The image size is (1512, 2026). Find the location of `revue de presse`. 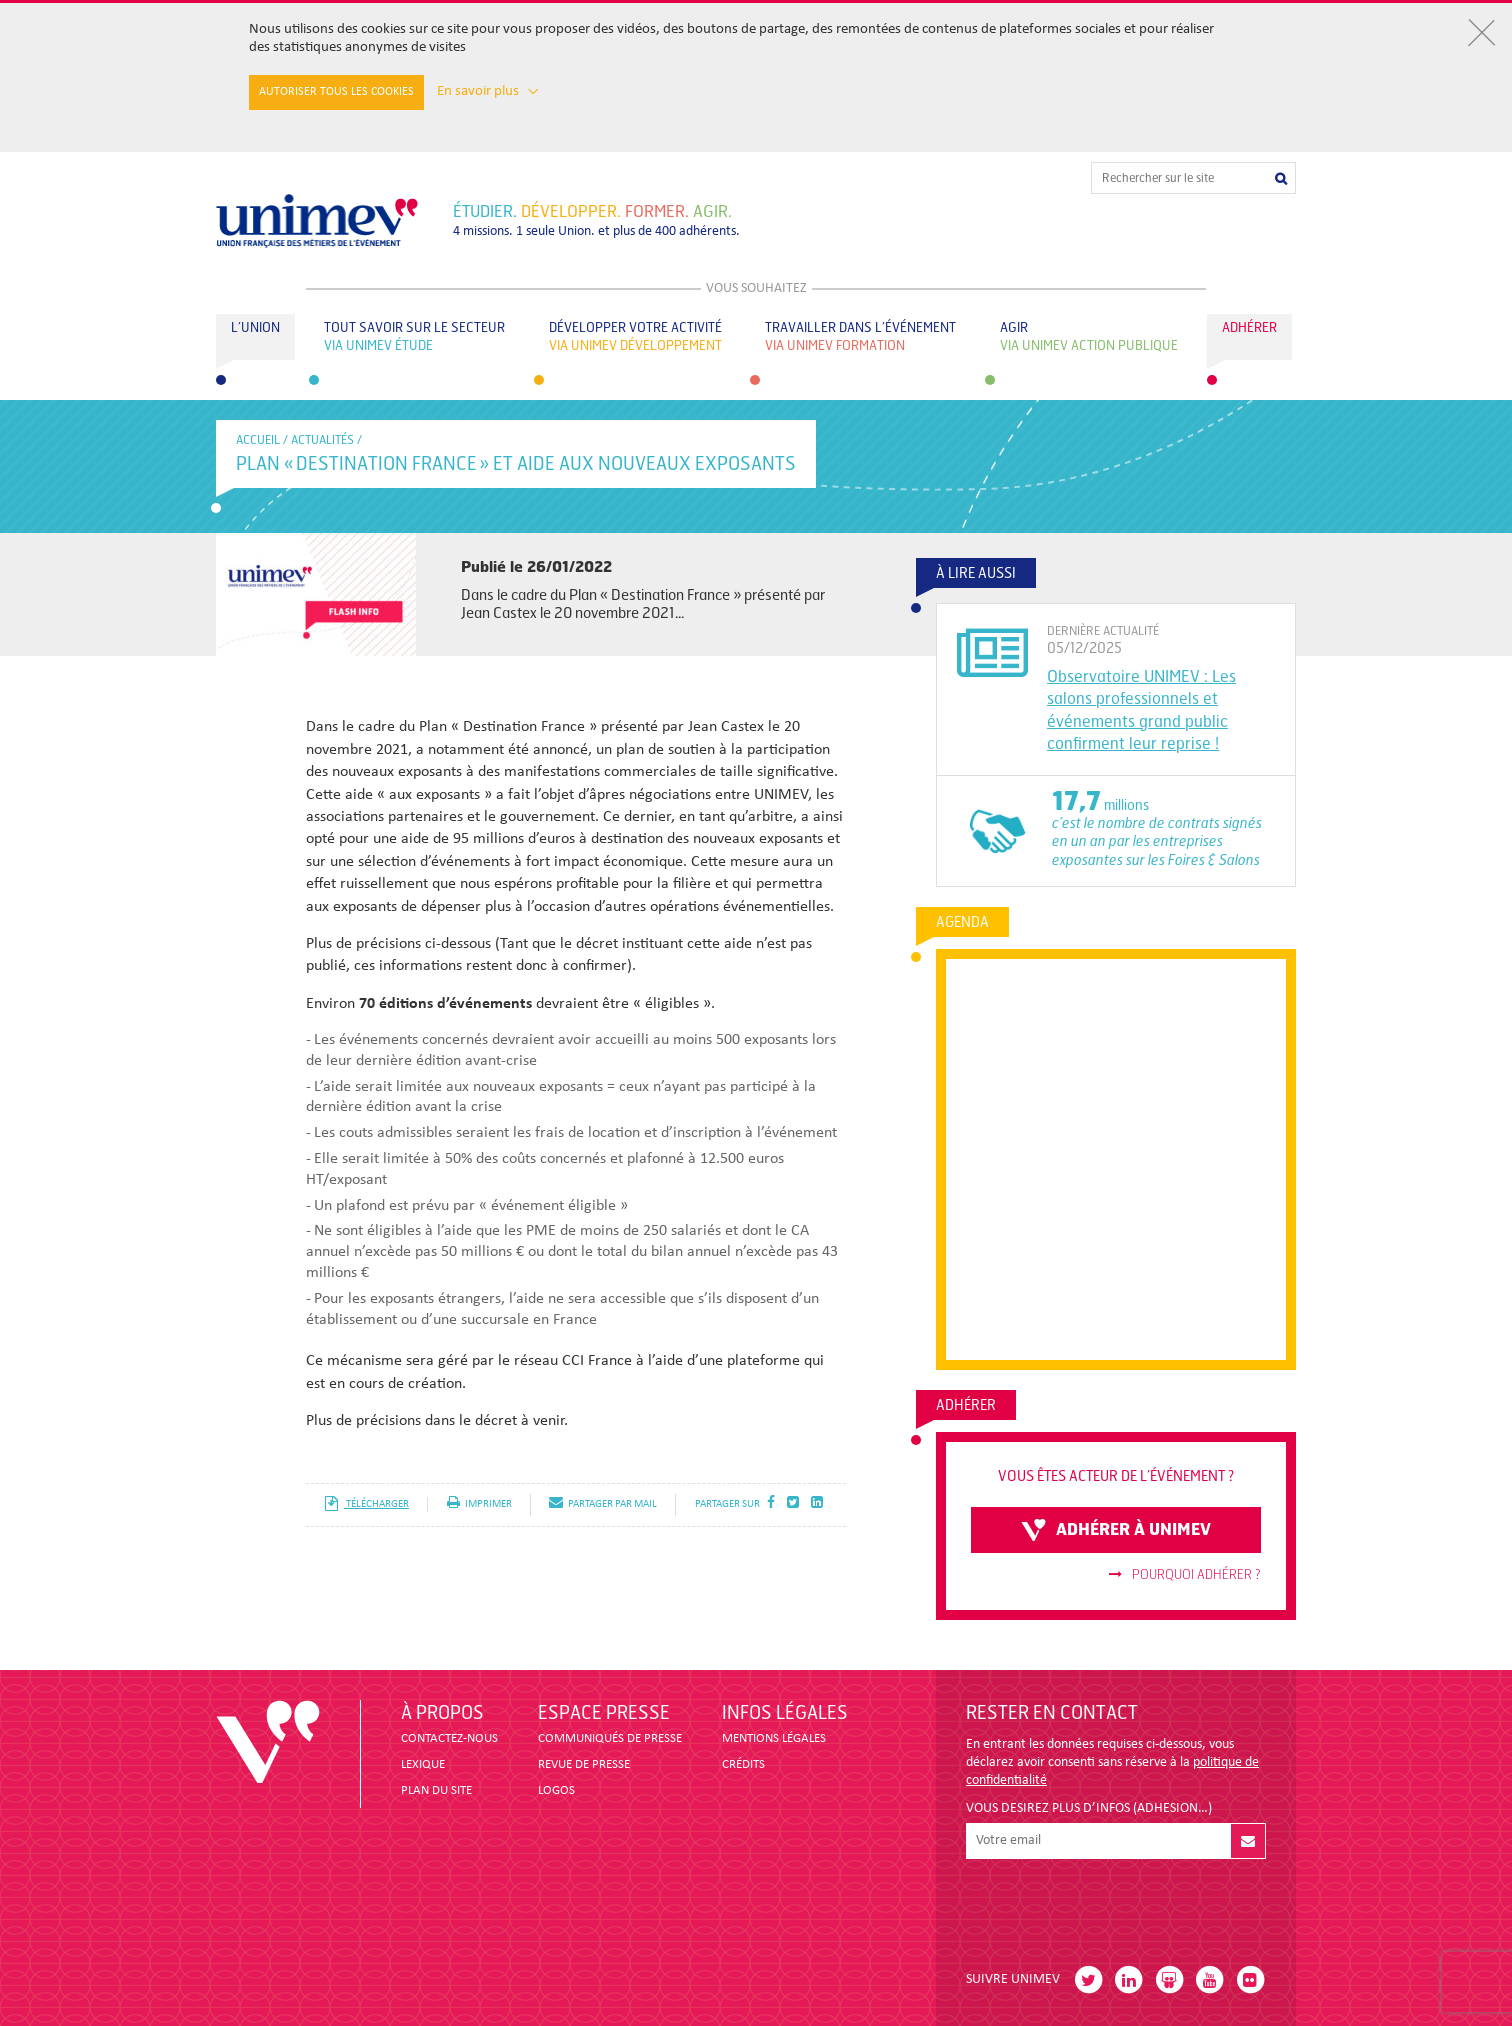

revue de presse is located at coordinates (584, 1764).